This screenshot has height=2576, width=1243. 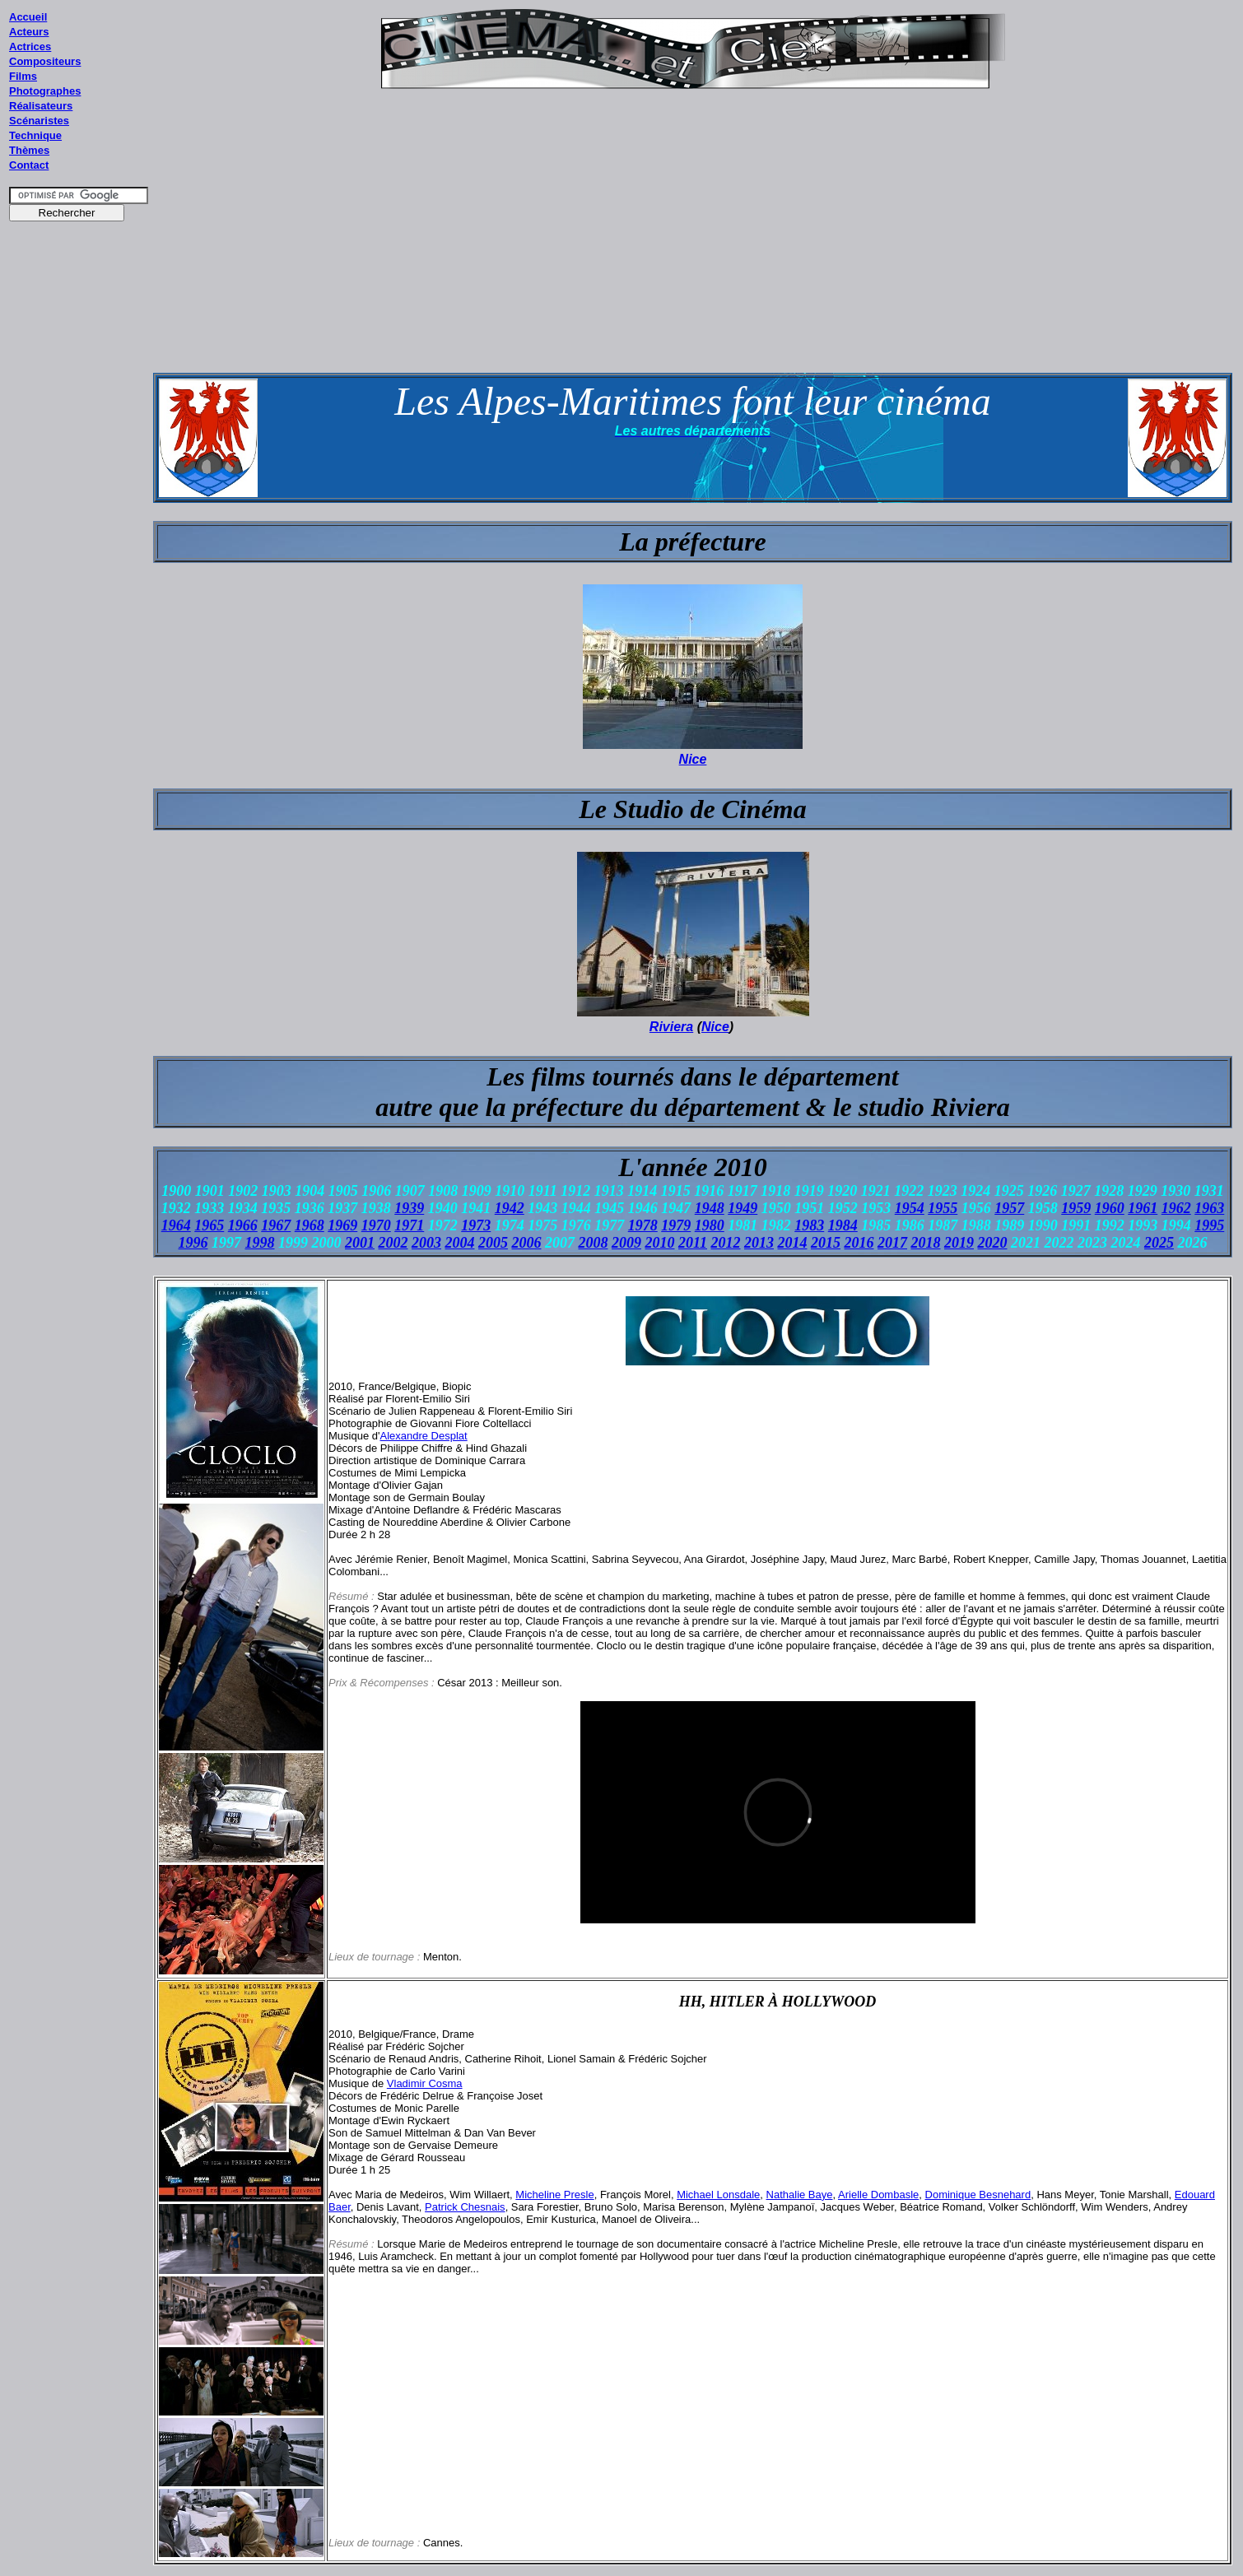 What do you see at coordinates (29, 165) in the screenshot?
I see `Contact` at bounding box center [29, 165].